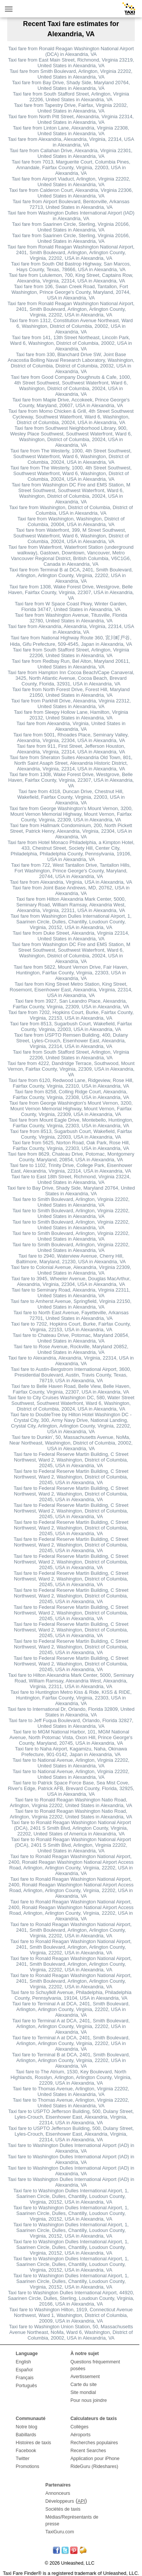 The width and height of the screenshot is (142, 2576). What do you see at coordinates (71, 278) in the screenshot?
I see `Taxi fare from Lululemon, 700, King Street, Captains Row, Alexandria, Virginia, 22314, USA in Alexandria, VA` at bounding box center [71, 278].